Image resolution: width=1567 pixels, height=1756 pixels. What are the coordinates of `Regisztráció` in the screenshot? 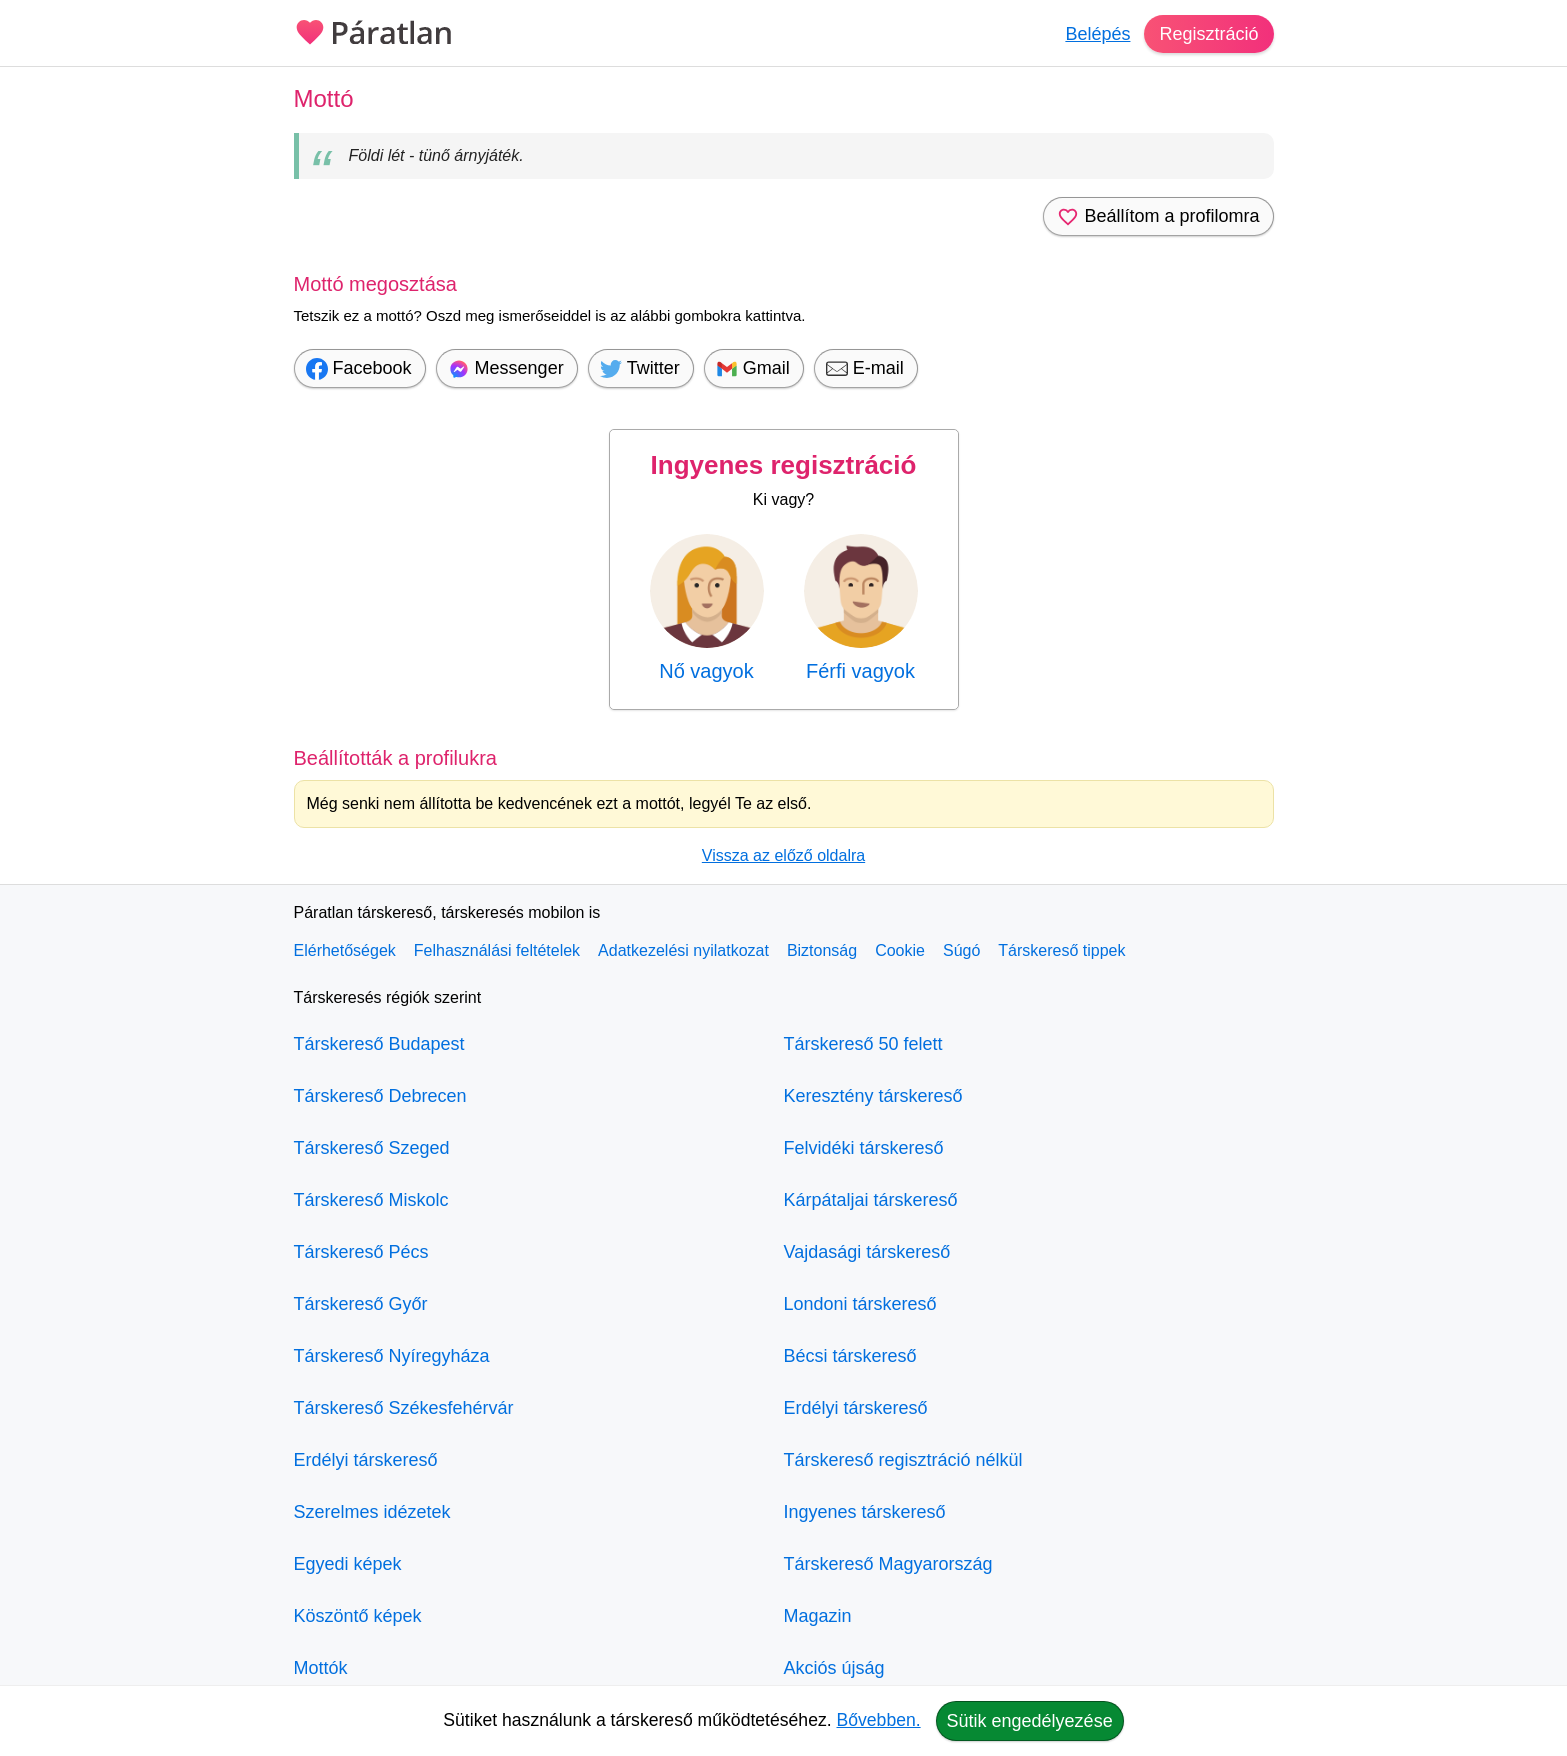 It's located at (1208, 34).